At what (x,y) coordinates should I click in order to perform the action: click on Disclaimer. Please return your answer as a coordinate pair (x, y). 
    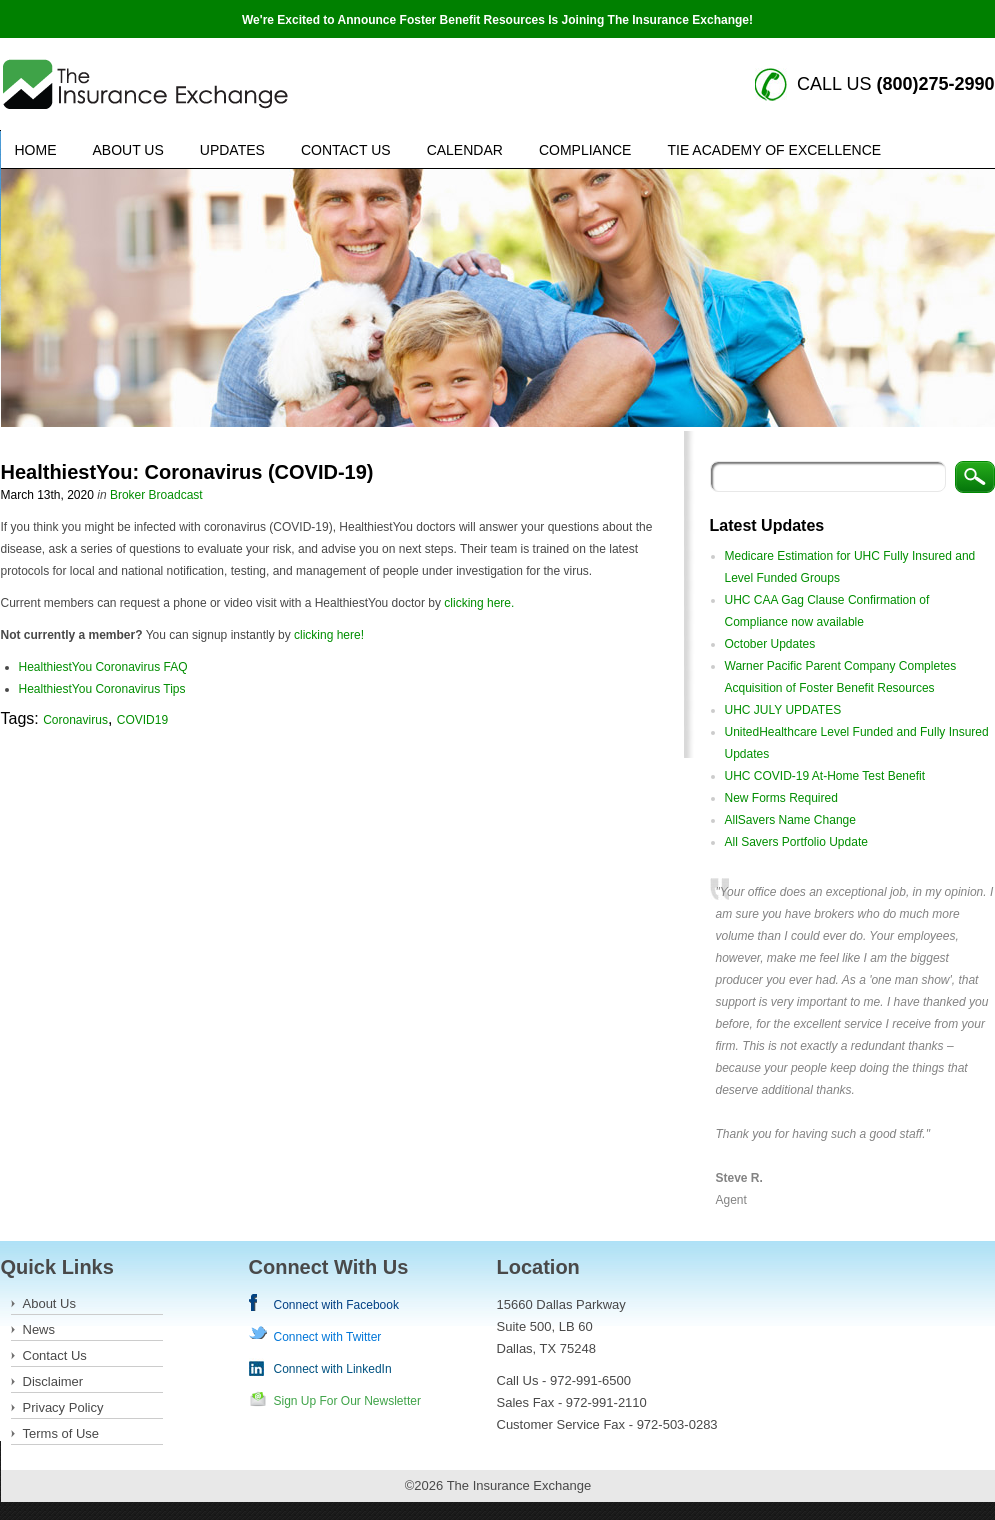
    Looking at the image, I should click on (53, 1381).